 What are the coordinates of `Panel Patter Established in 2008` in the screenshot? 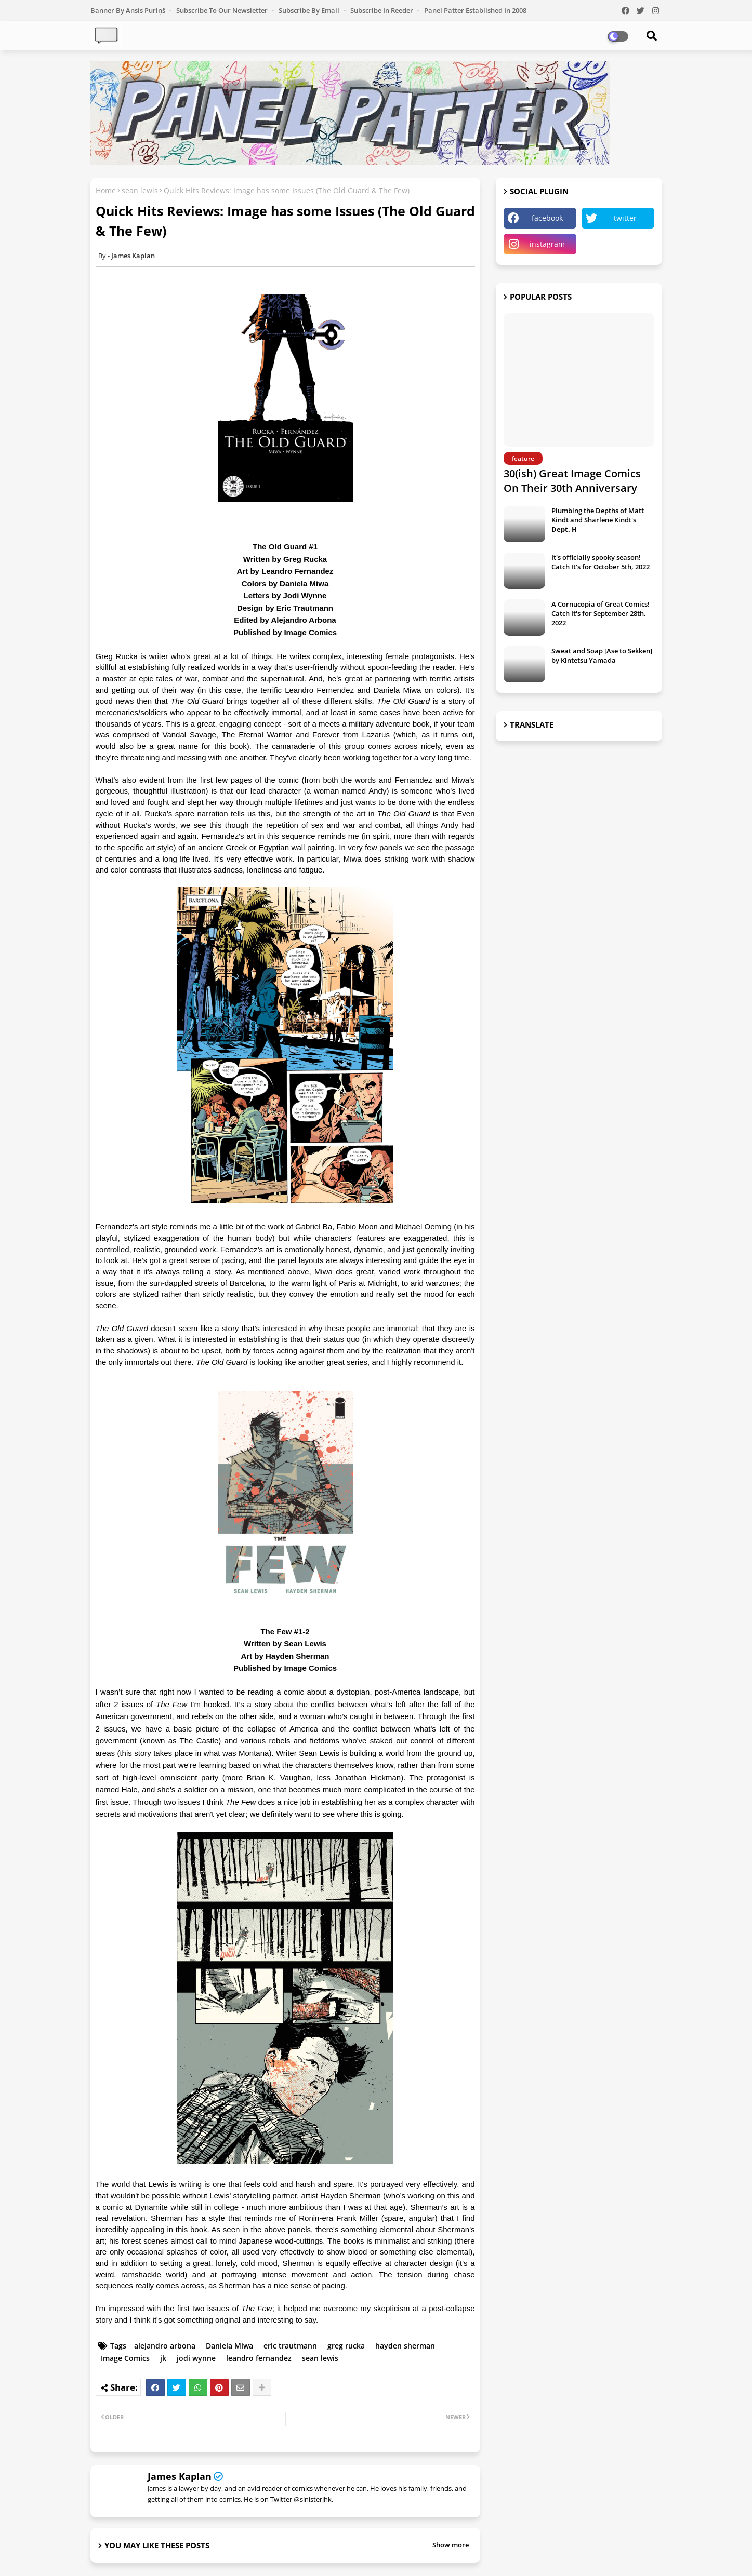 It's located at (475, 10).